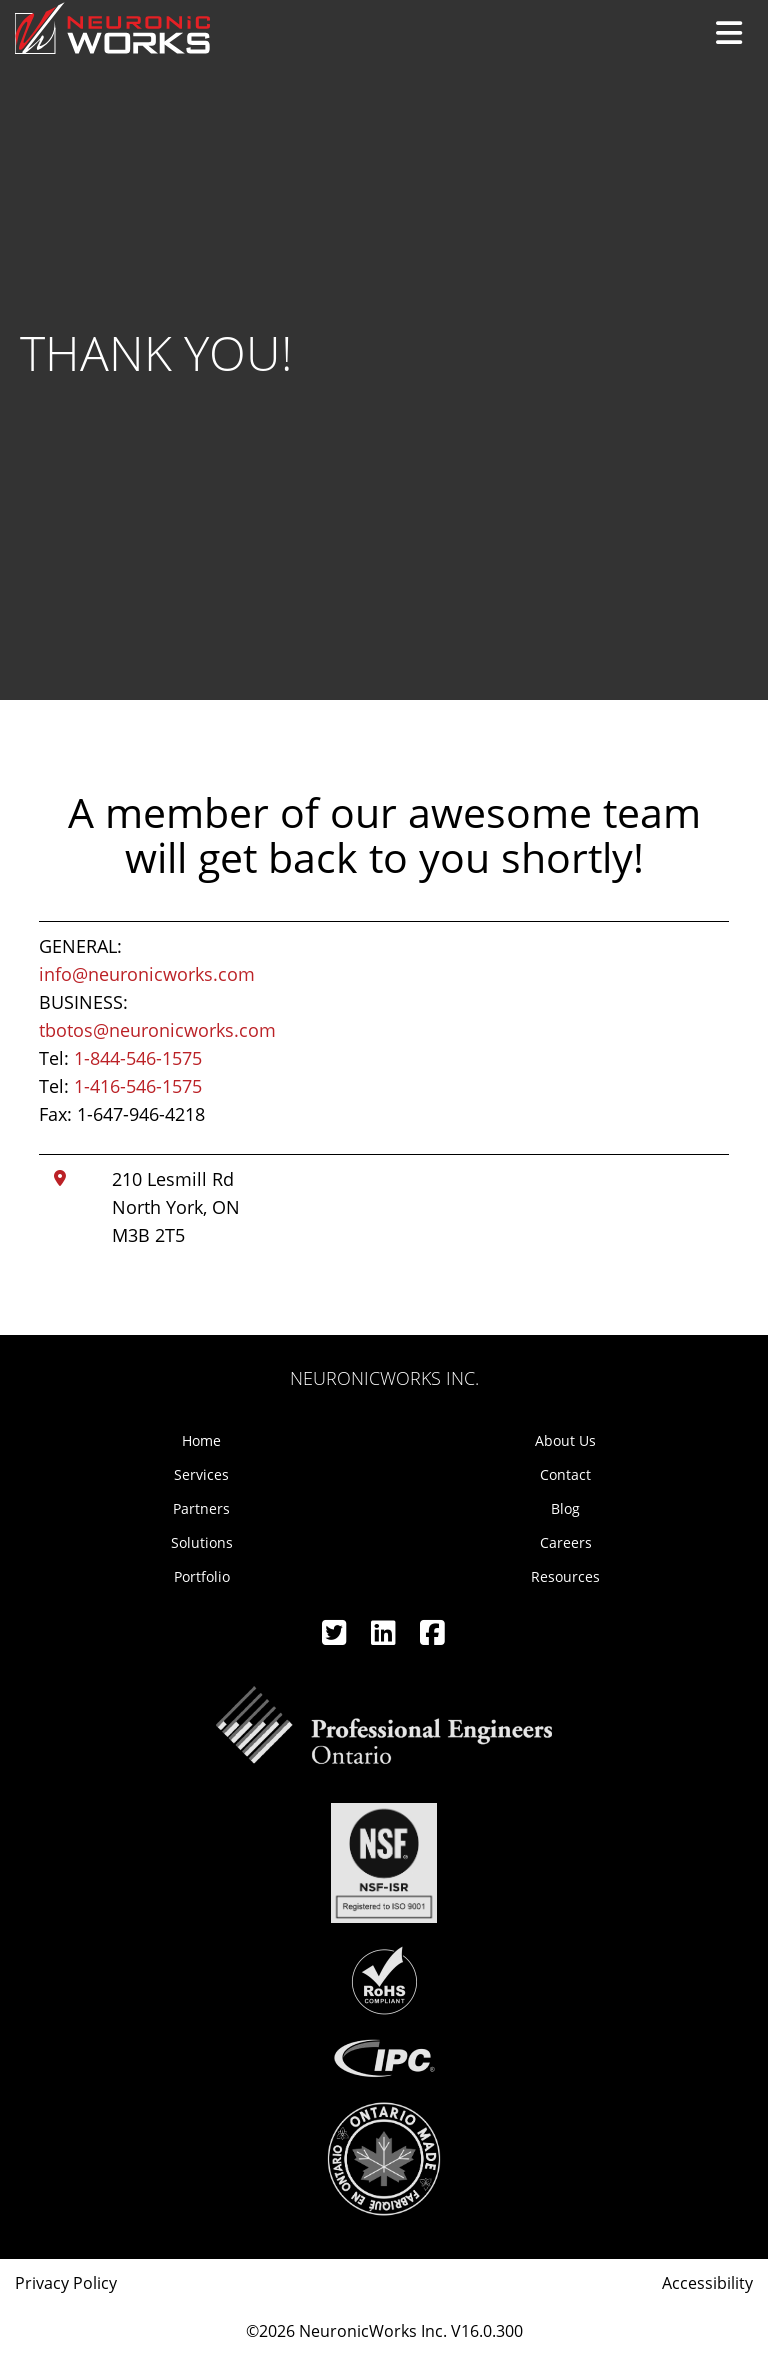 Image resolution: width=768 pixels, height=2376 pixels. What do you see at coordinates (432, 1637) in the screenshot?
I see `[Facebook]` at bounding box center [432, 1637].